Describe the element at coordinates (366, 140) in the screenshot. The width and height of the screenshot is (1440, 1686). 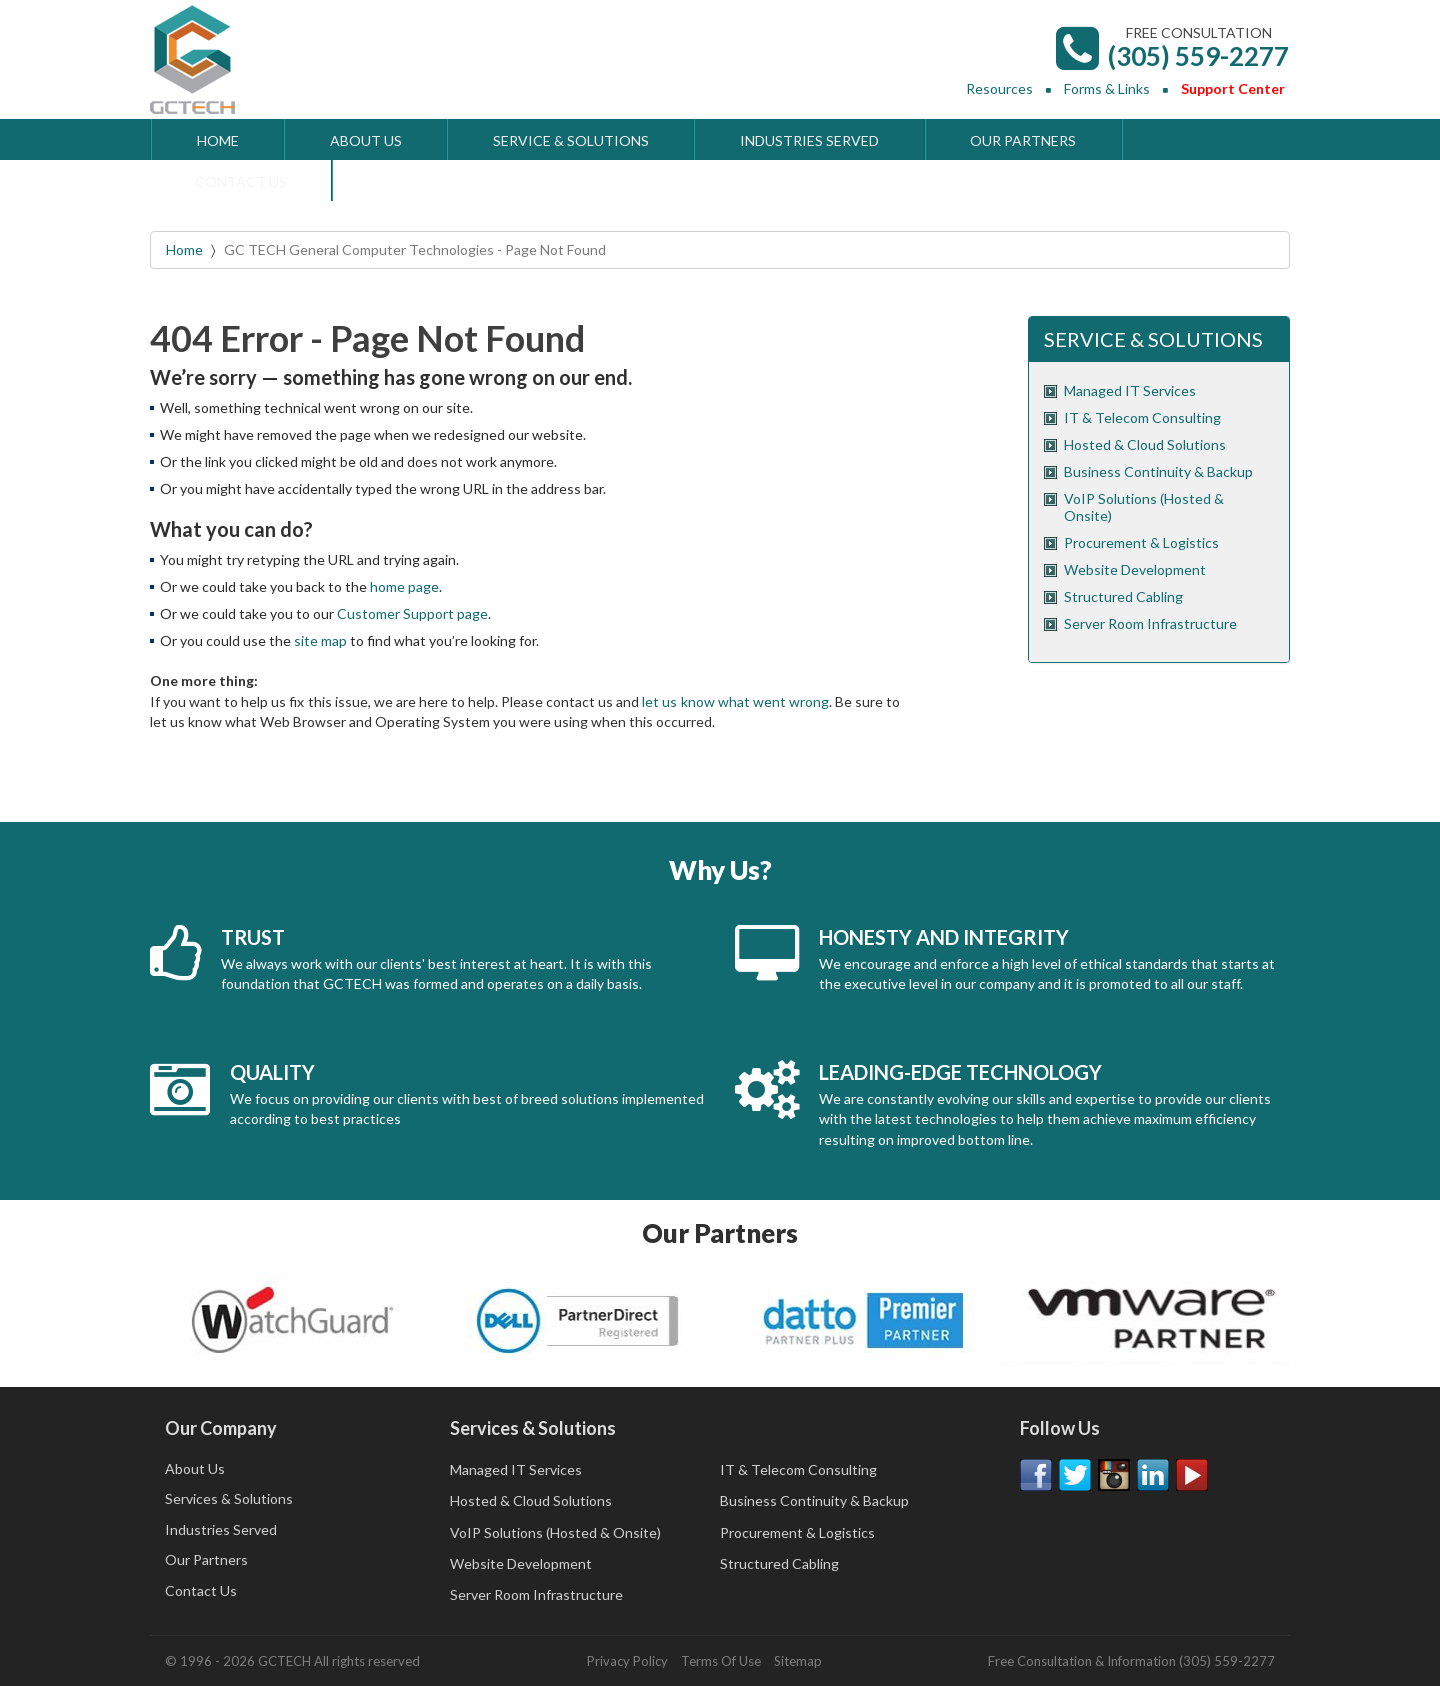
I see `ABOUT US` at that location.